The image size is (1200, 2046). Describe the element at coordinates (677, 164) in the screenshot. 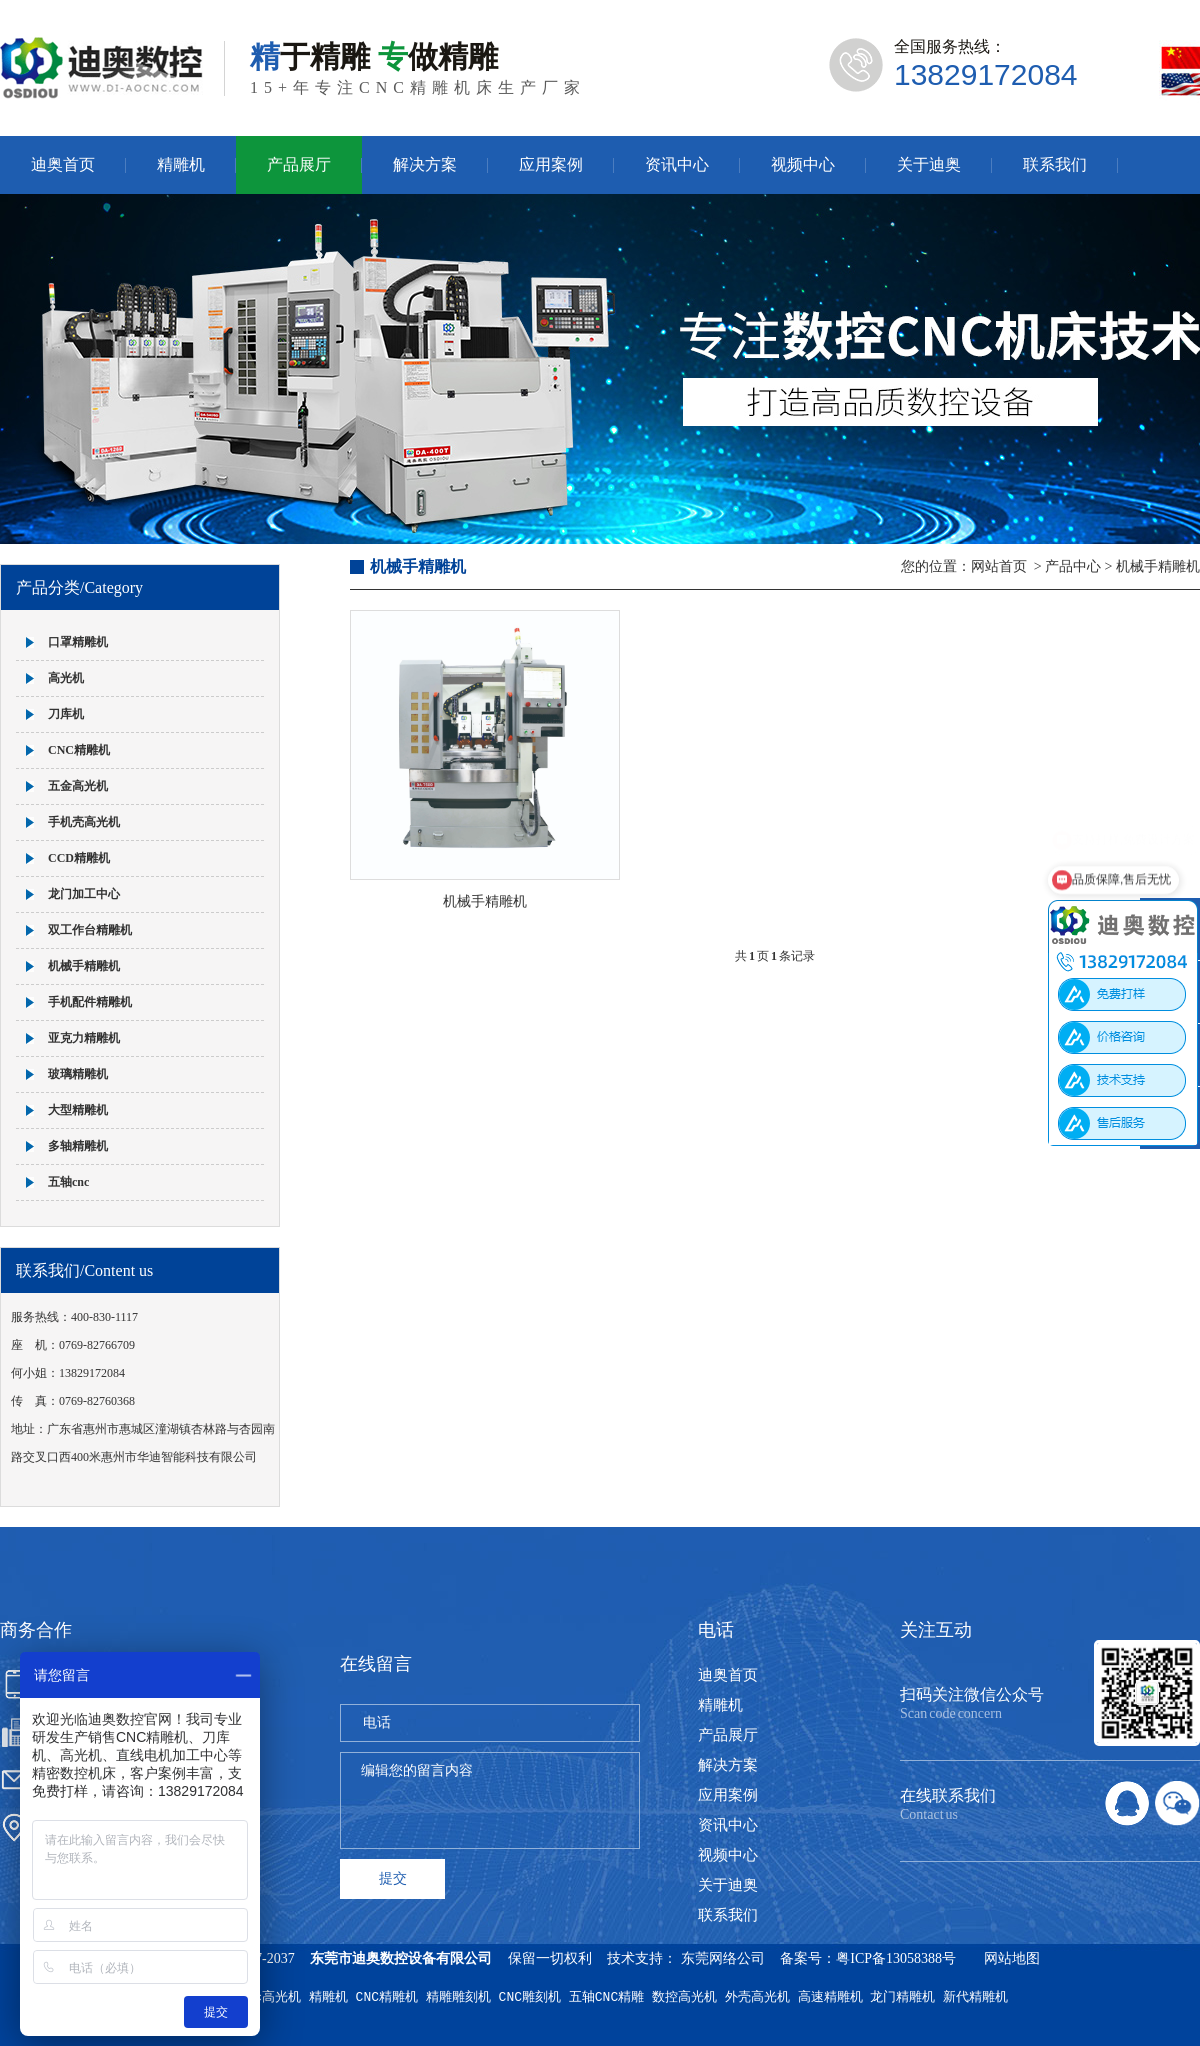

I see `资讯中心` at that location.